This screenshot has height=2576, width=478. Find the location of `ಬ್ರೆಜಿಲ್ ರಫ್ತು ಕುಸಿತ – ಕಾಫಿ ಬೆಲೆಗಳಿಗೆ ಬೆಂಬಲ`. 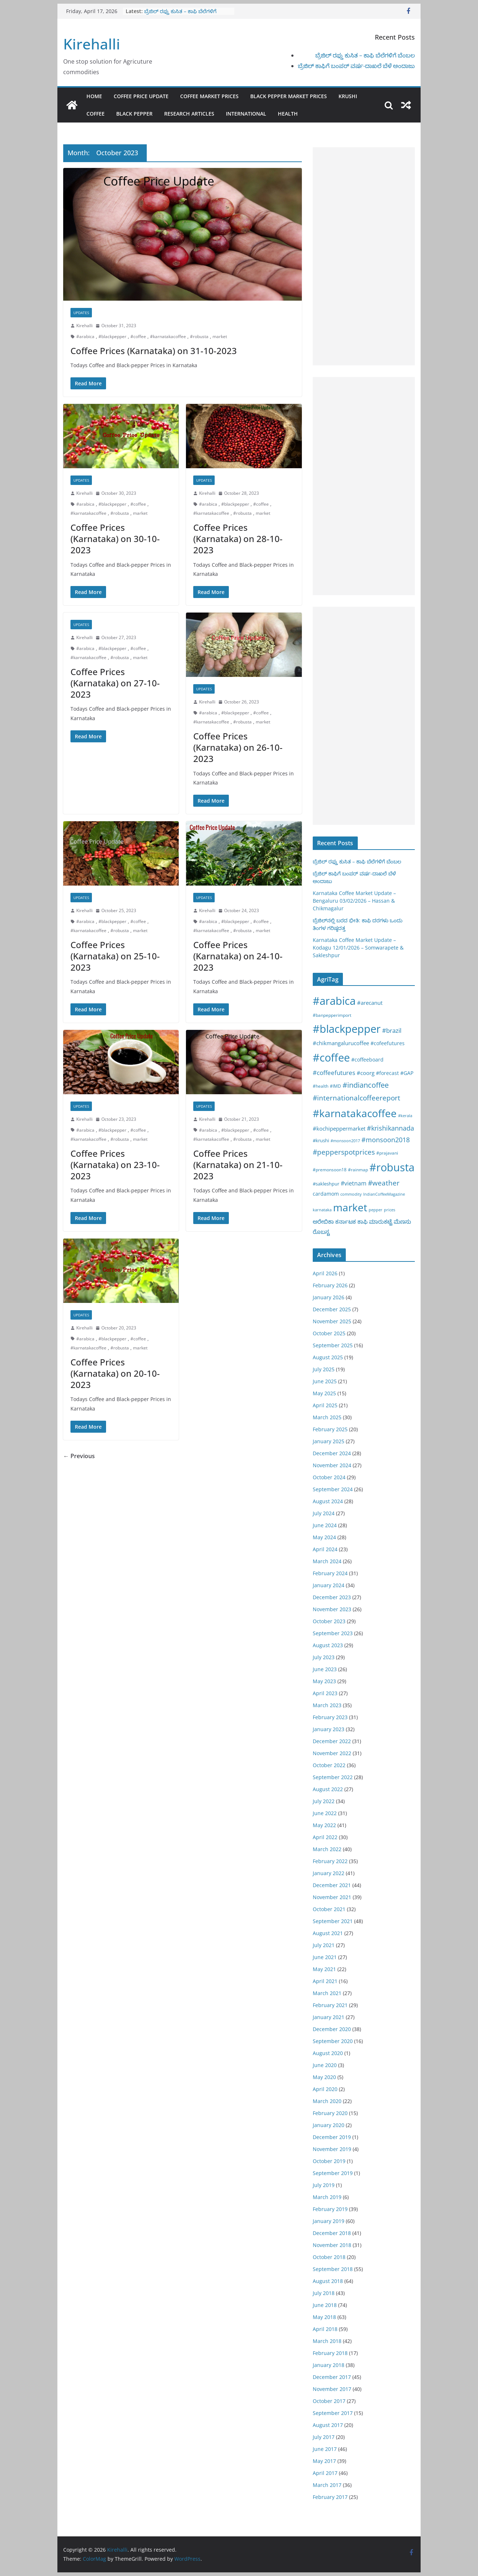

ಬ್ರೆಜಿಲ್ ರಫ್ತು ಕುಸಿತ – ಕಾಫಿ ಬೆಲೆಗಳಿಗೆ ಬೆಂಬಲ is located at coordinates (365, 55).